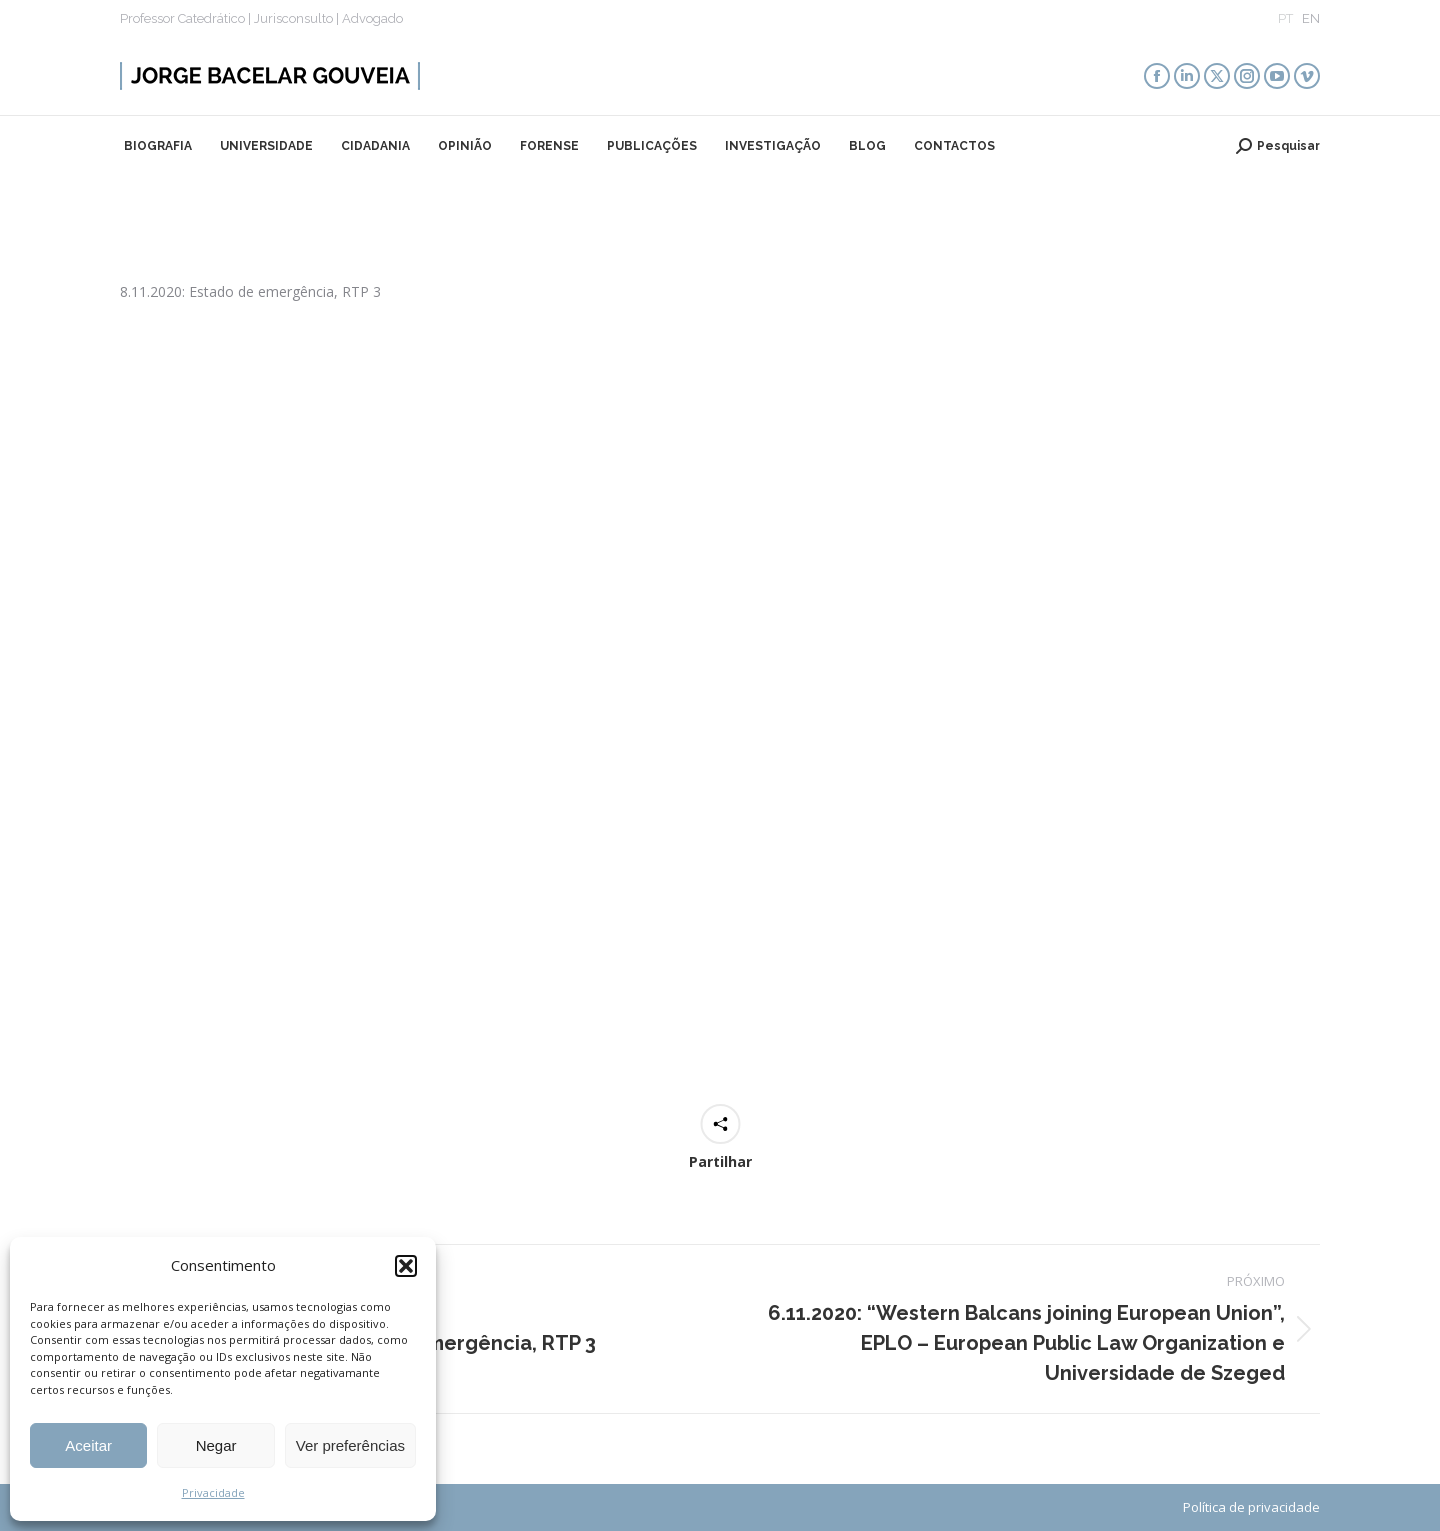 This screenshot has width=1440, height=1531. Describe the element at coordinates (88, 1445) in the screenshot. I see `Aceitar` at that location.